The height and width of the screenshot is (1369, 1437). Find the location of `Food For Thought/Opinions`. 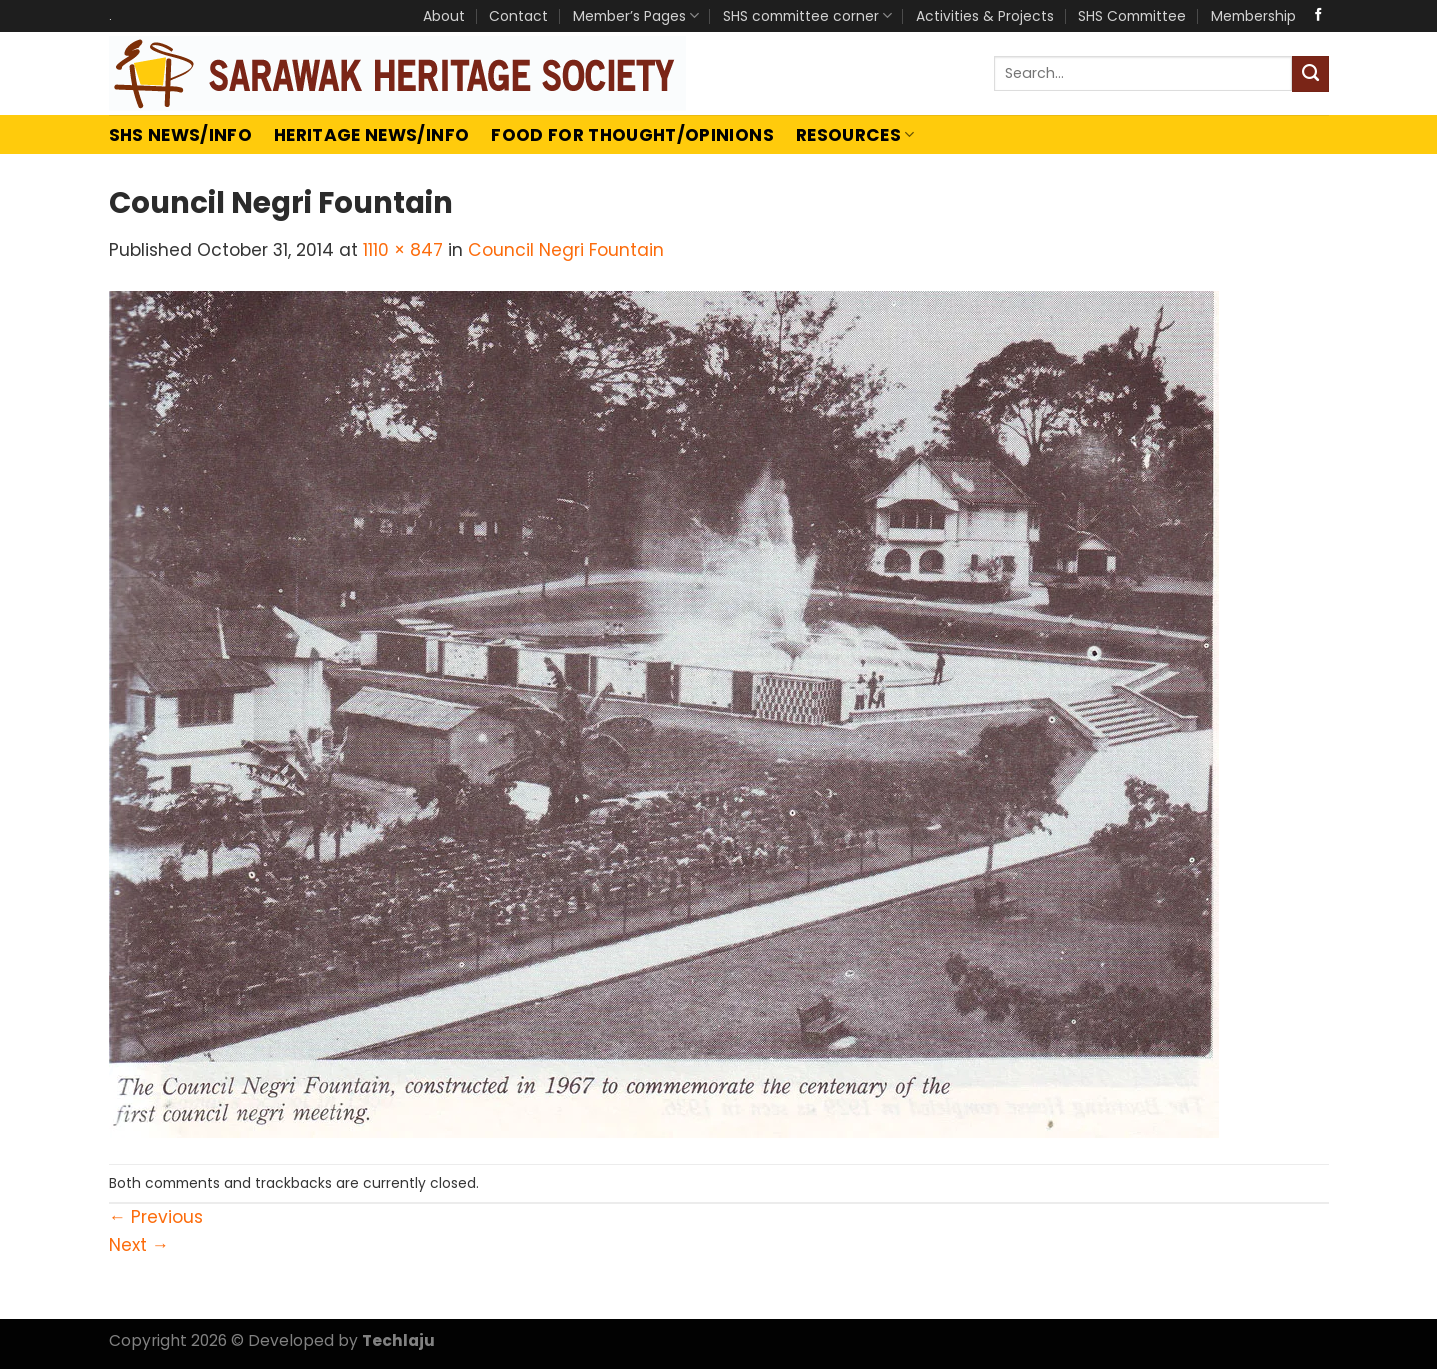

Food For Thought/Opinions is located at coordinates (632, 135).